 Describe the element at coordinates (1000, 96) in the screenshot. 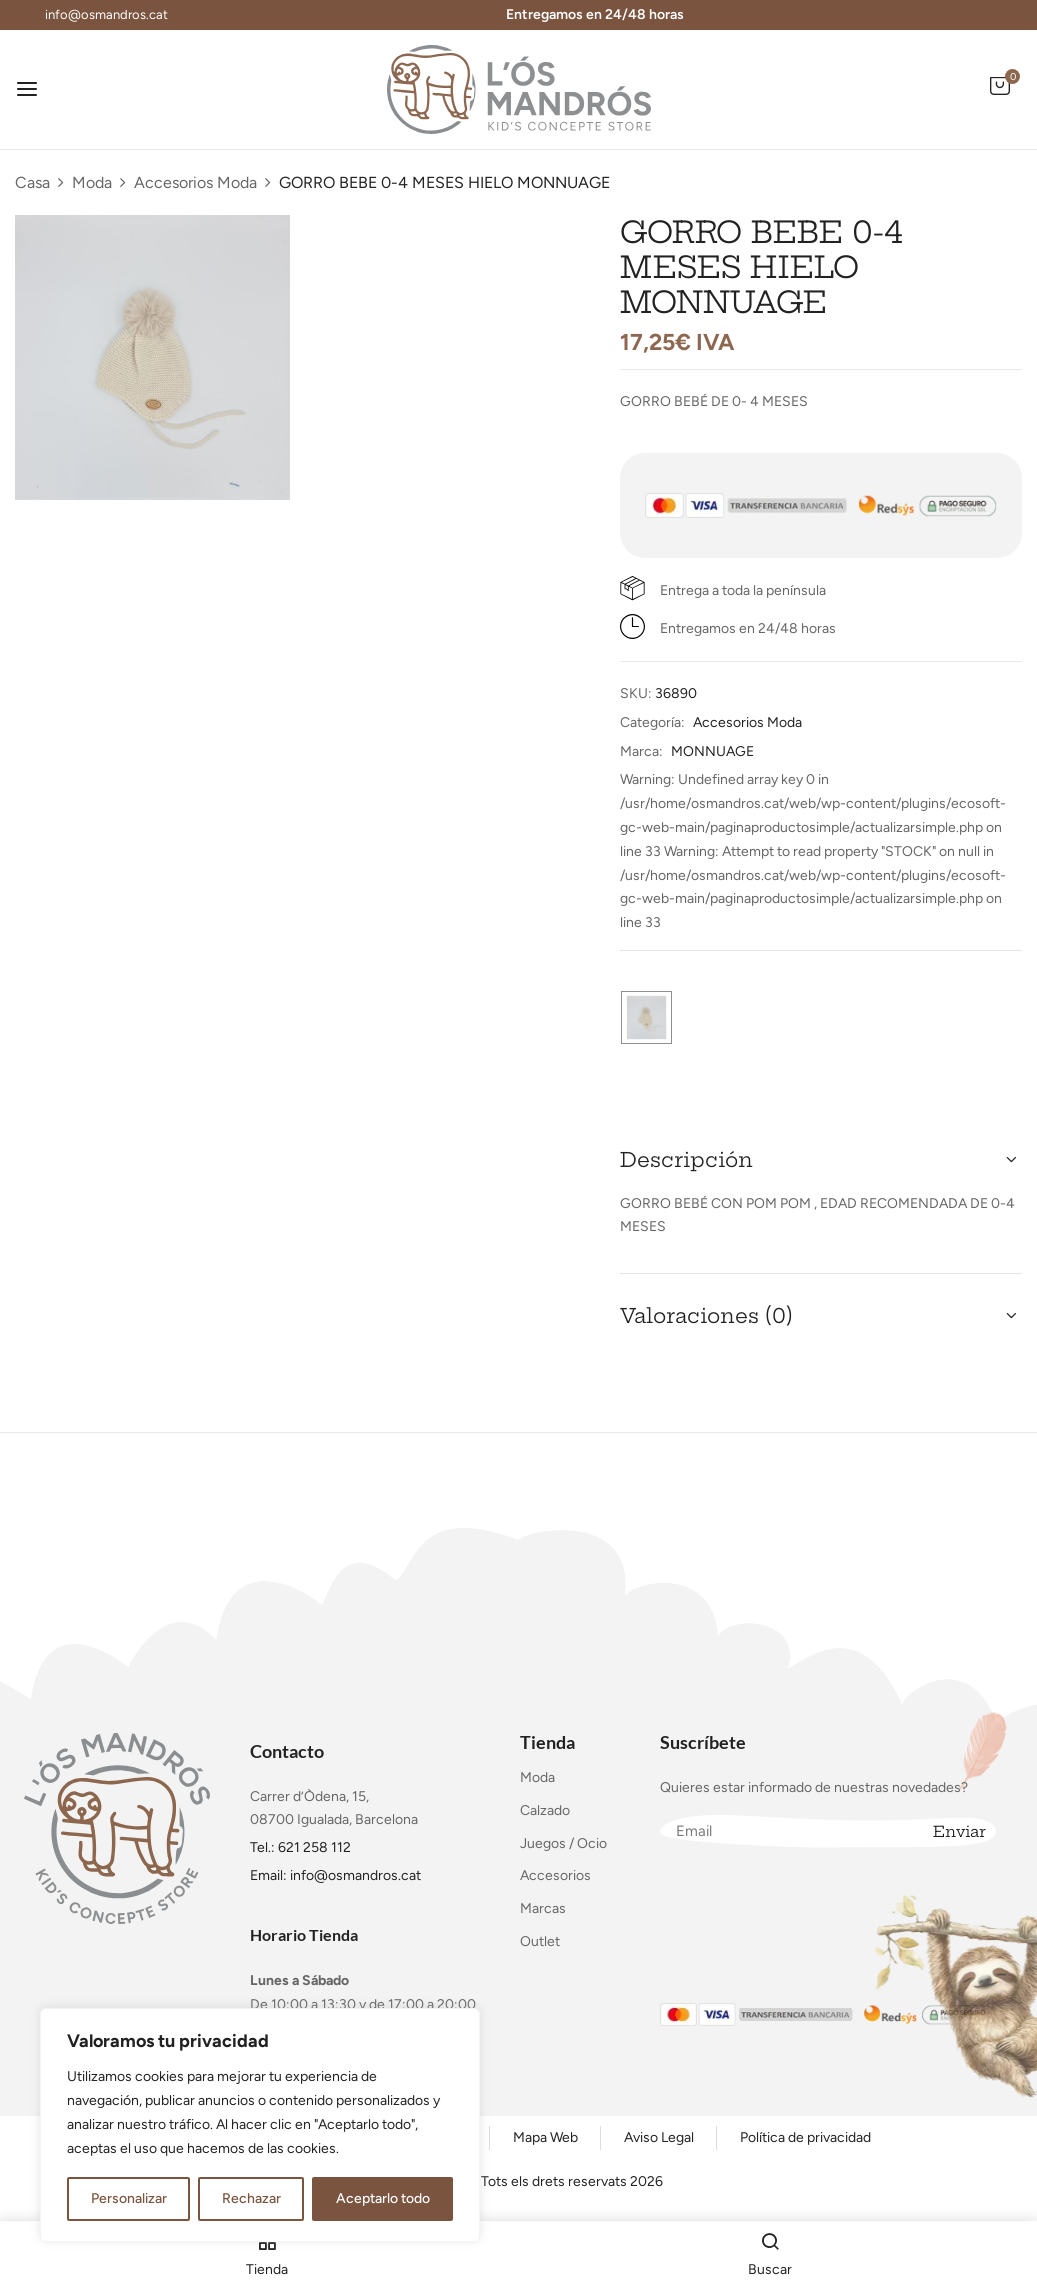

I see `[button]` at that location.